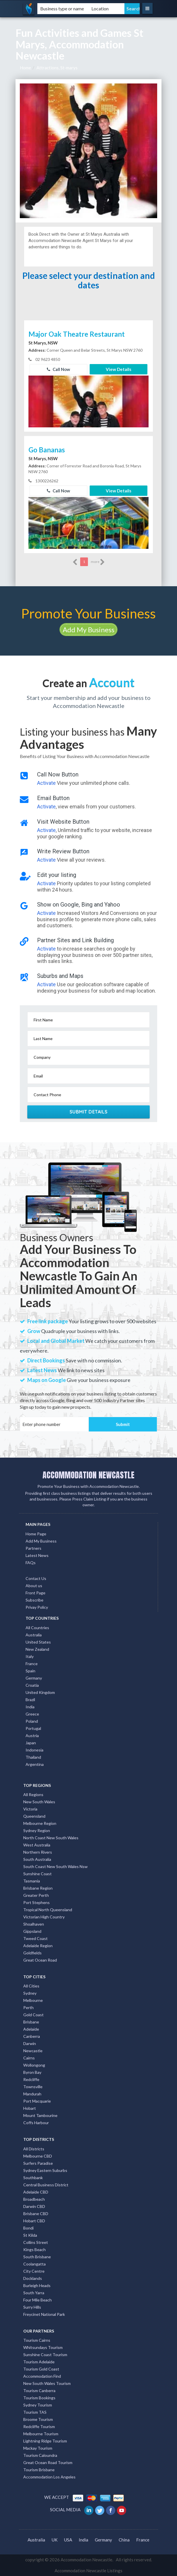 The width and height of the screenshot is (177, 2576). Describe the element at coordinates (36, 2122) in the screenshot. I see `Coffs Harbour` at that location.